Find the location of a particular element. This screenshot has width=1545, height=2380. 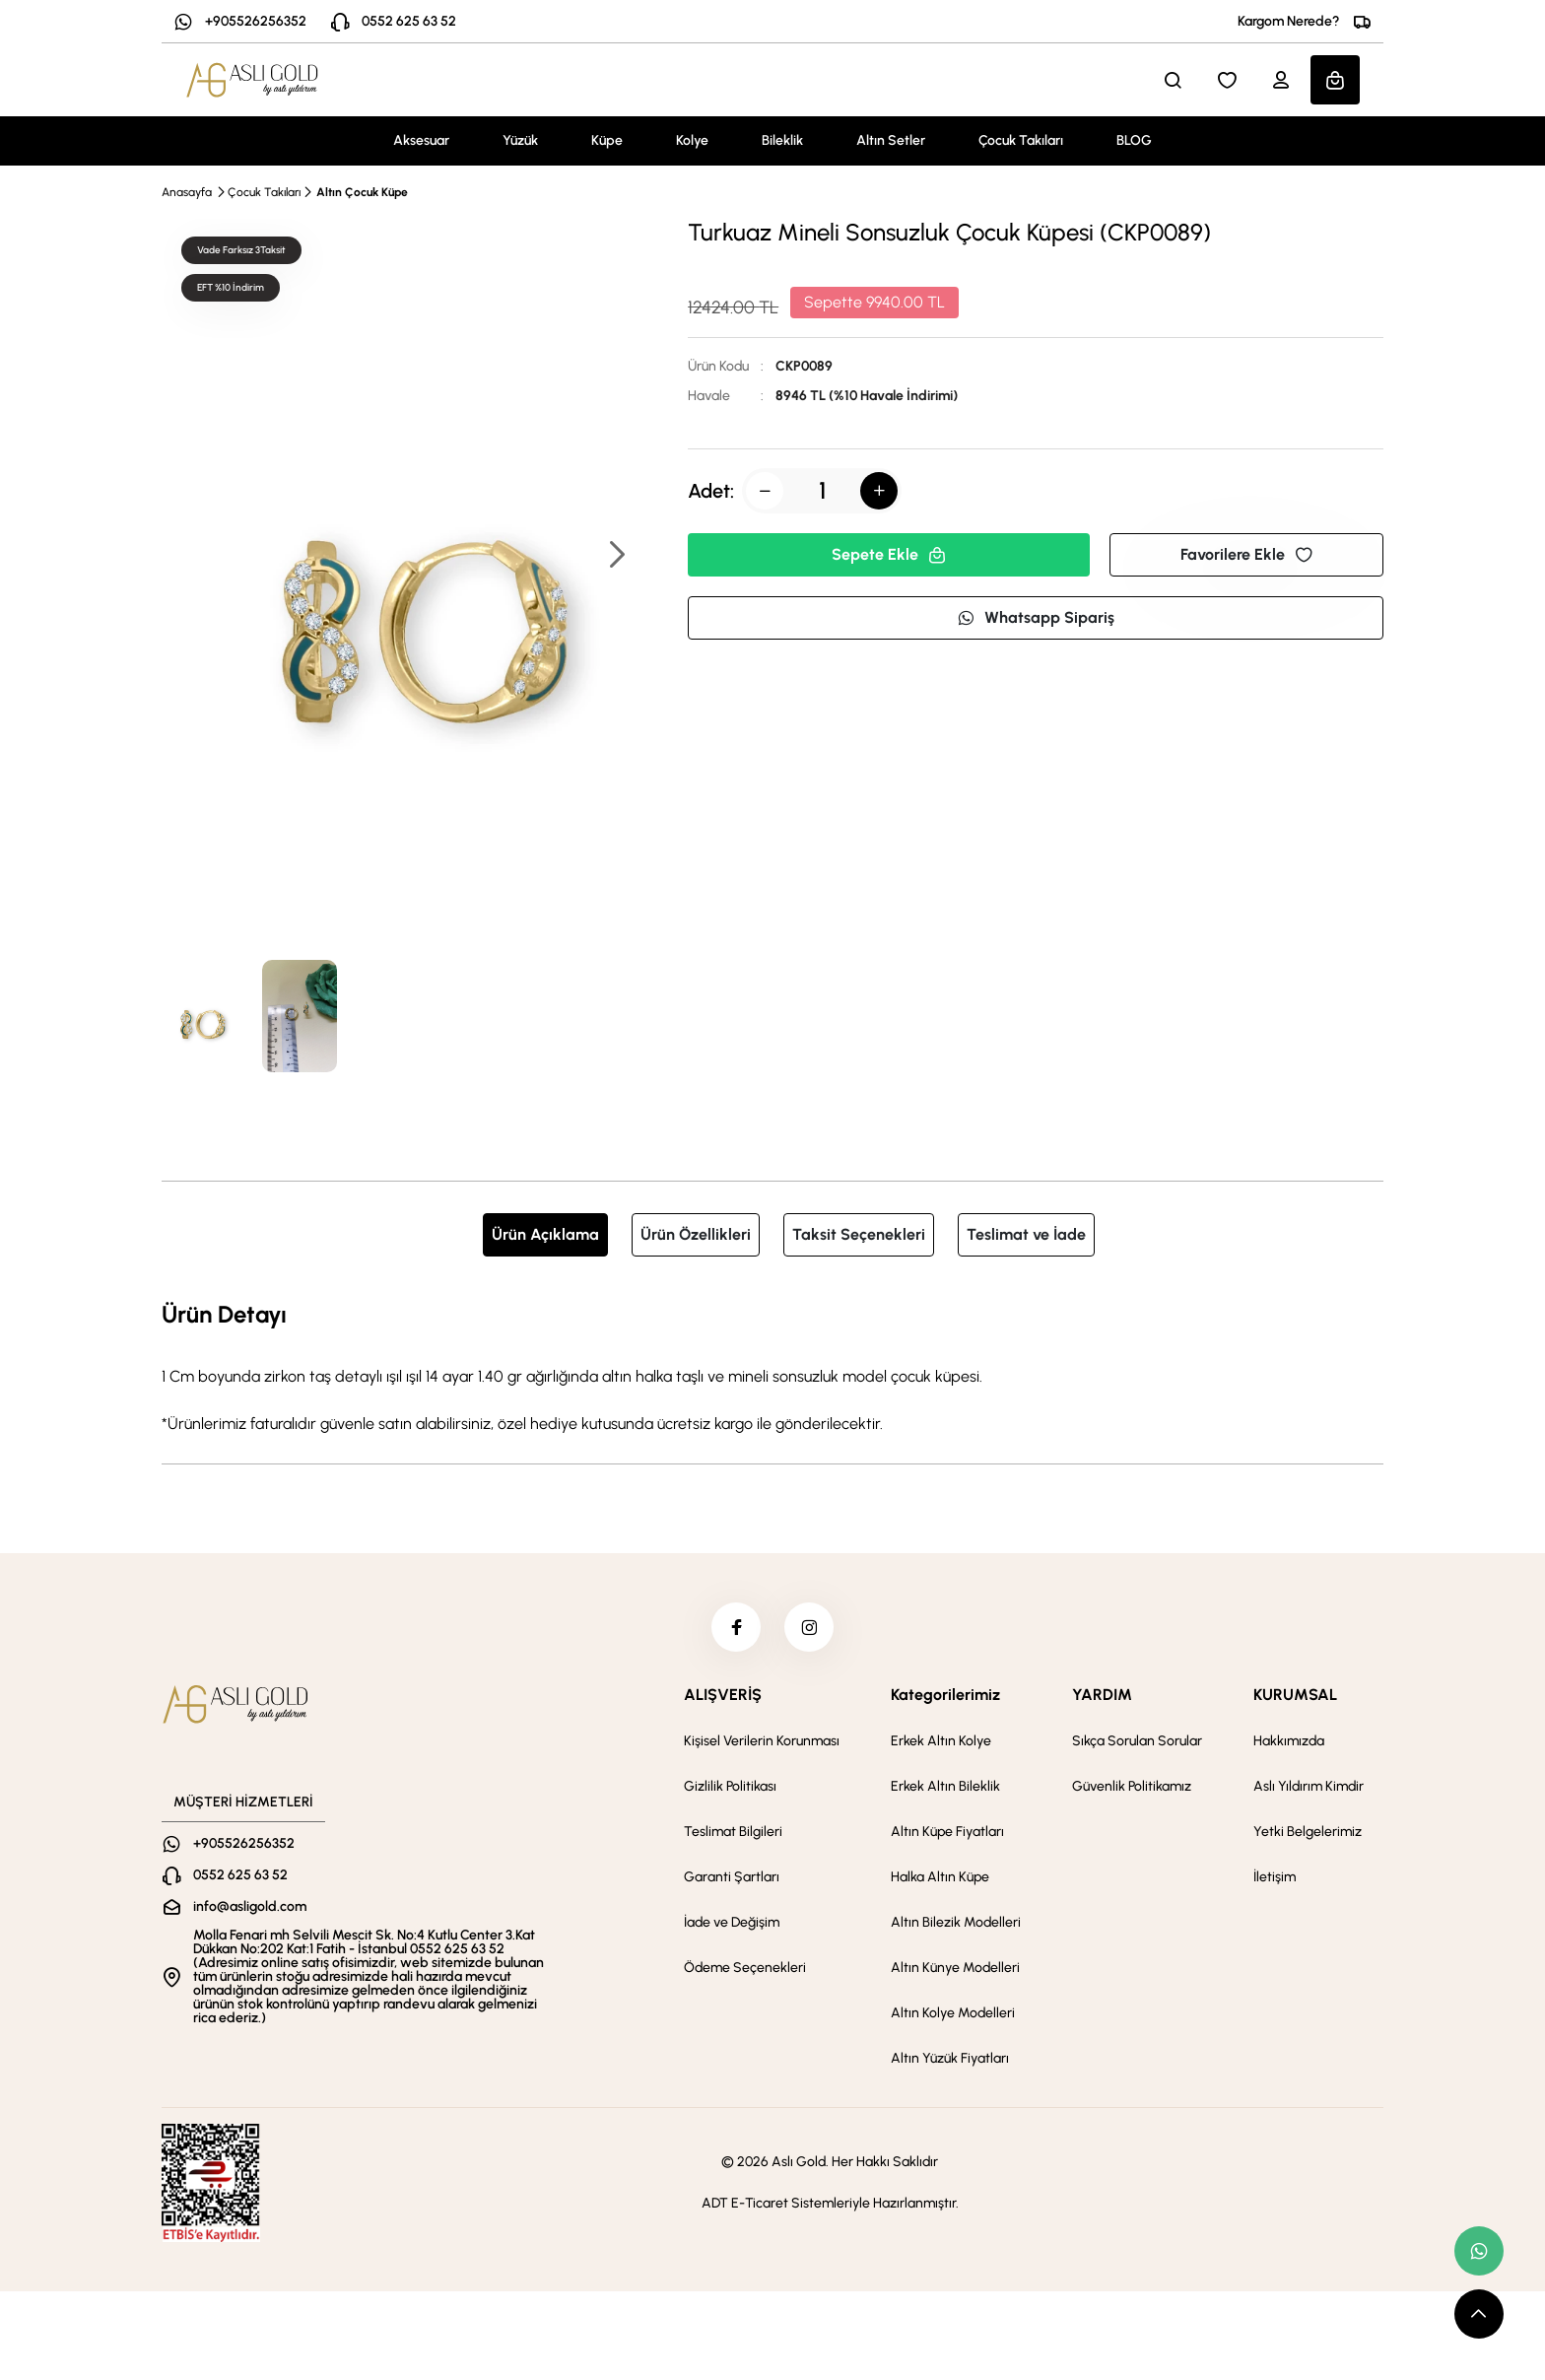

Güvenlik Politikamız is located at coordinates (1131, 1786).